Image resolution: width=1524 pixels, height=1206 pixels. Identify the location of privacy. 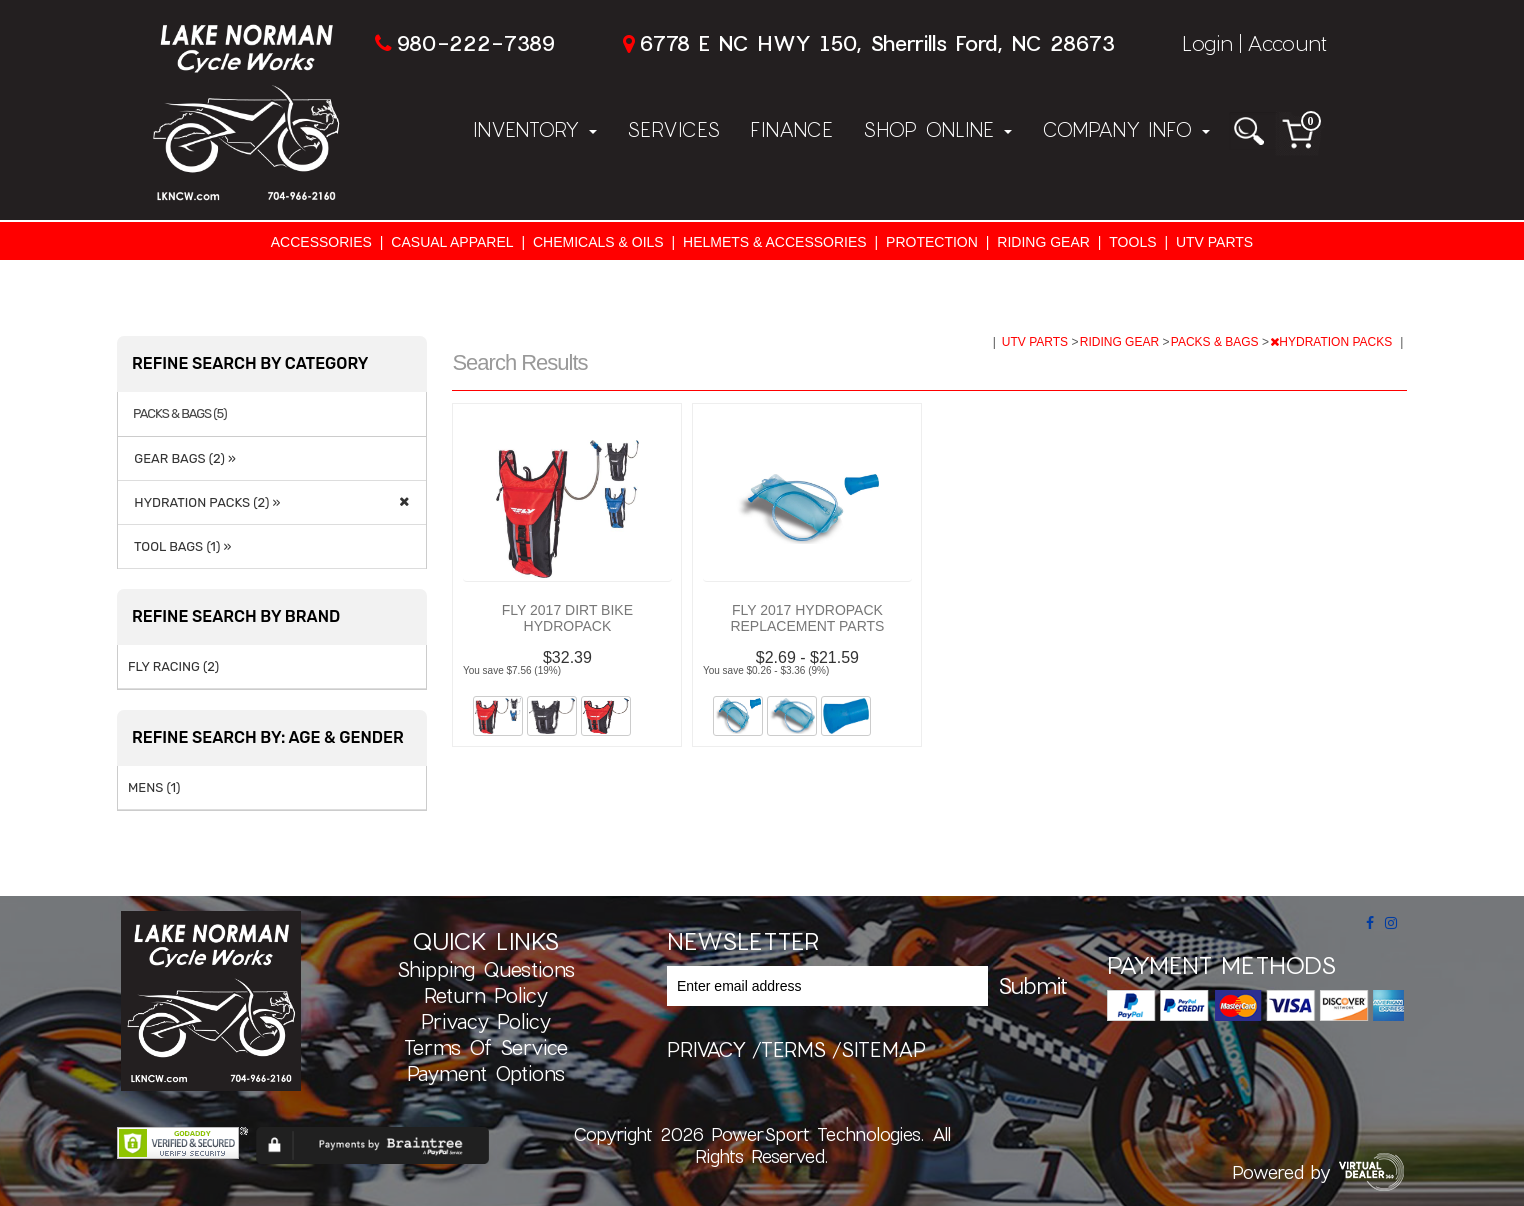
(706, 1049).